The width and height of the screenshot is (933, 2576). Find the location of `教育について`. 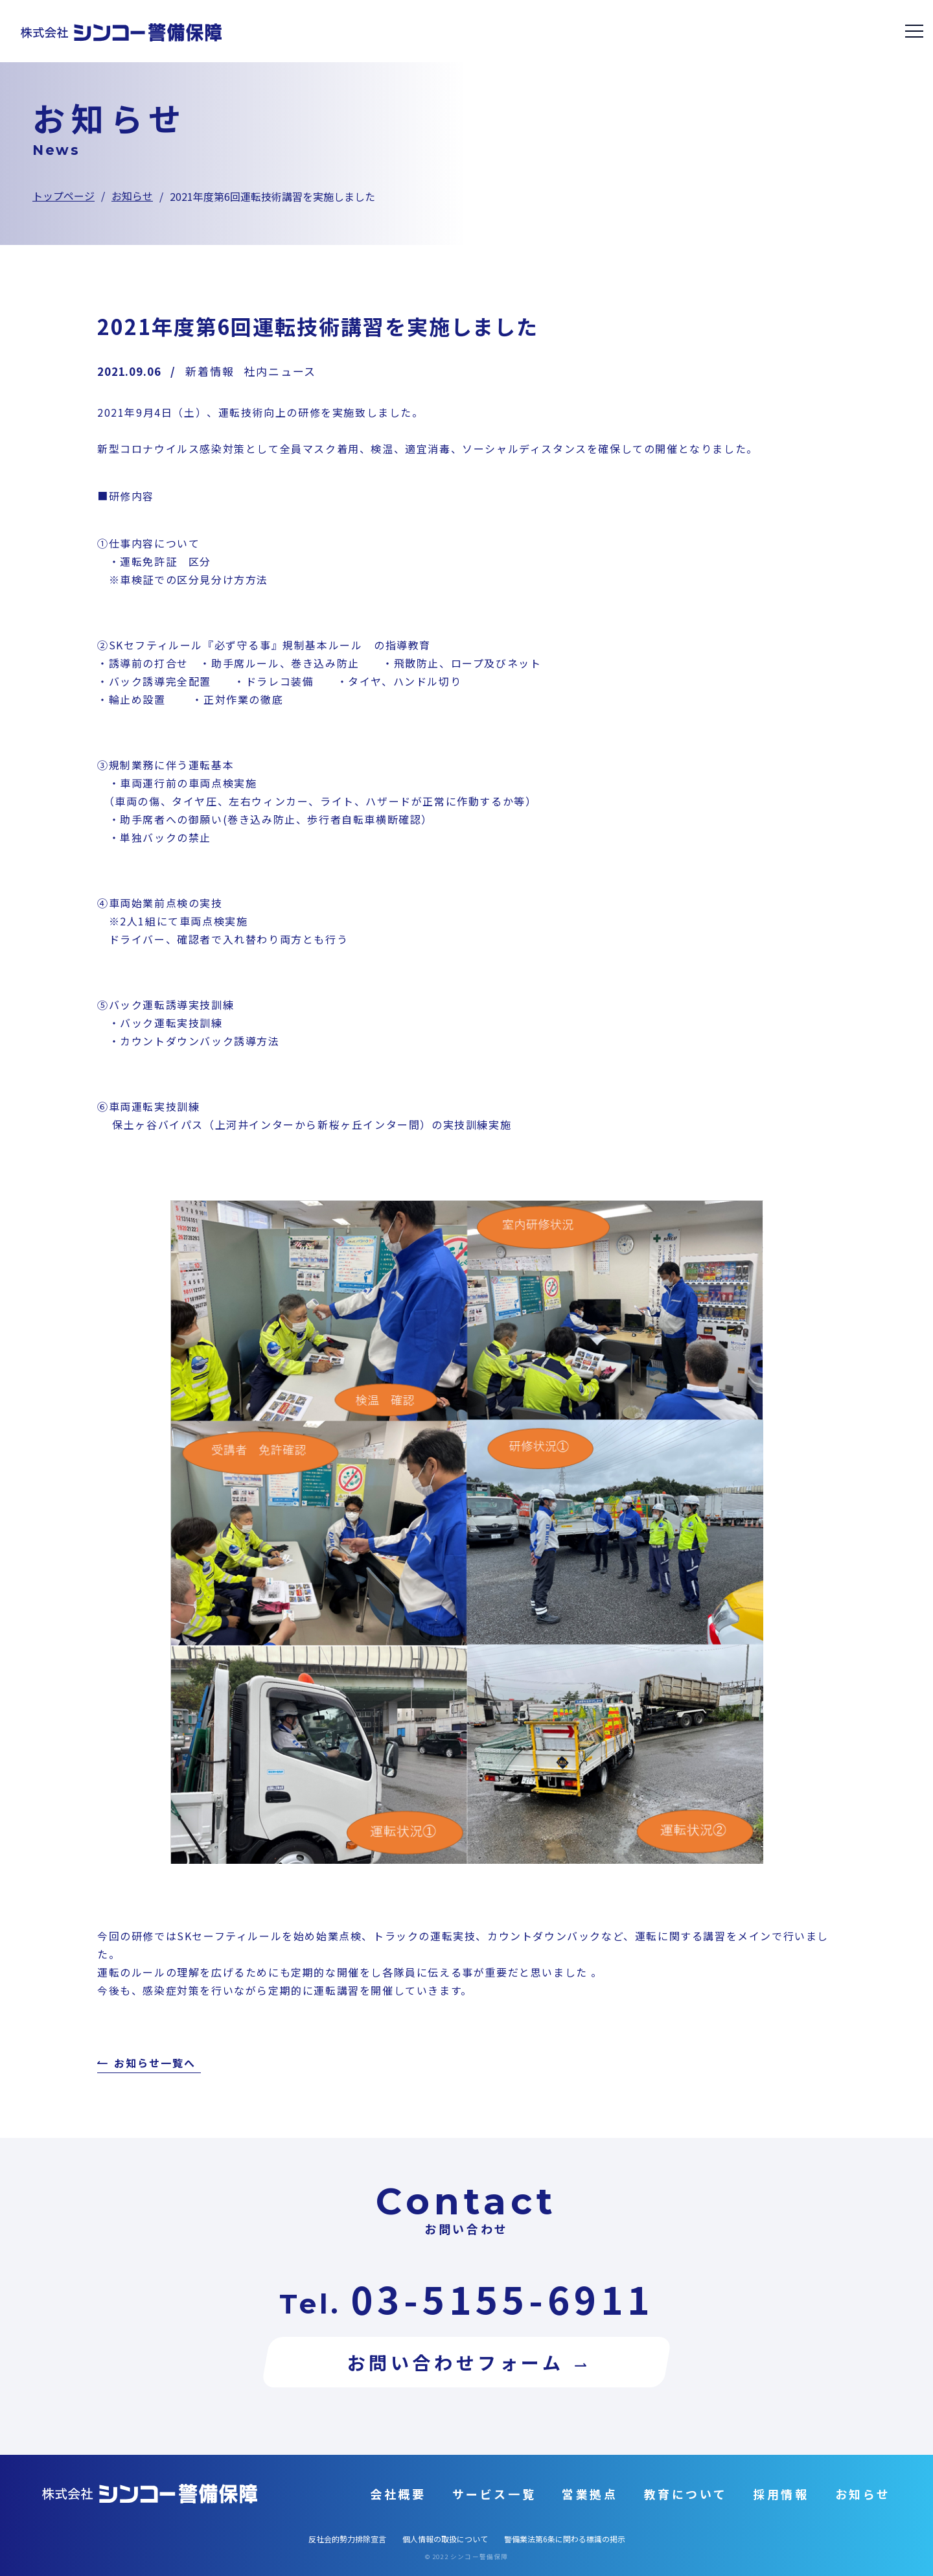

教育について is located at coordinates (686, 2493).